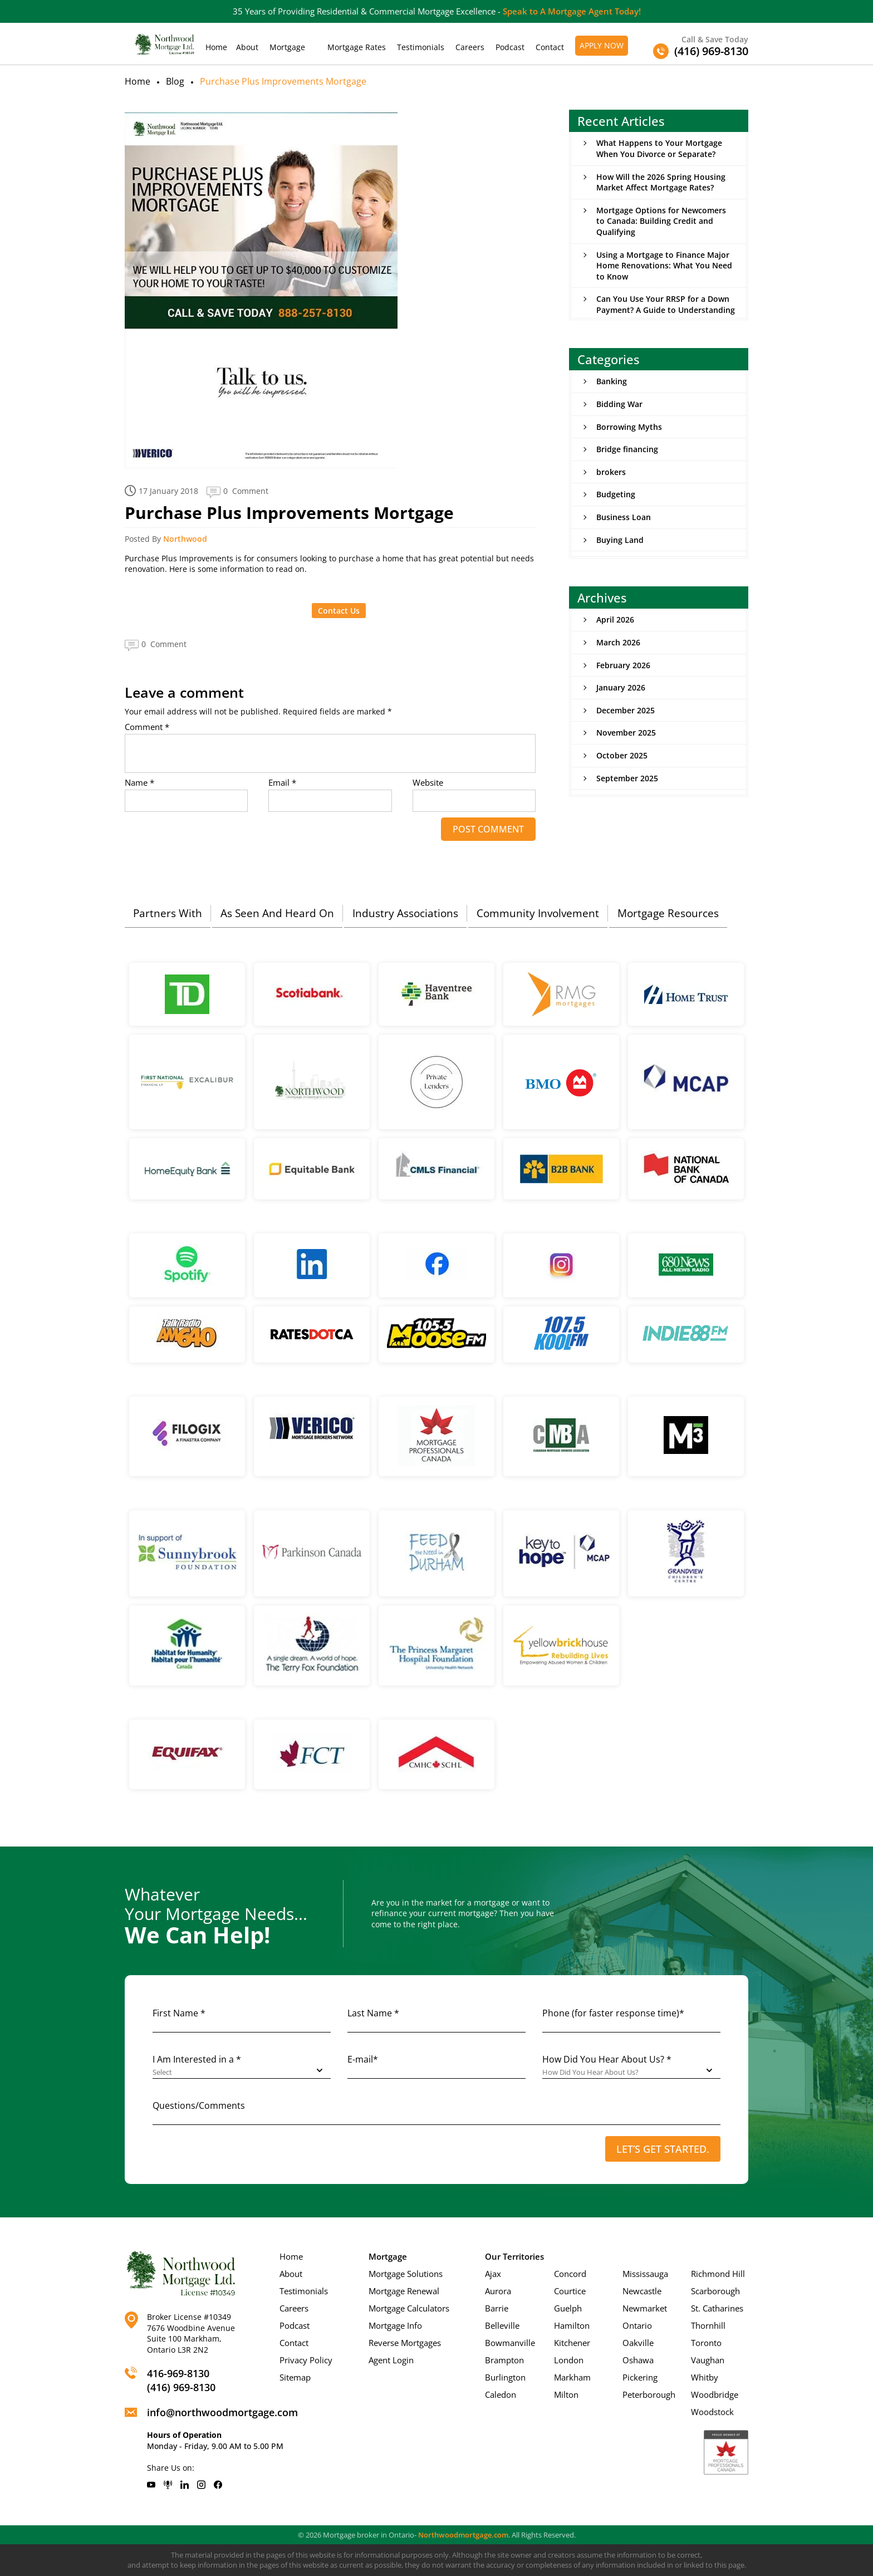  What do you see at coordinates (664, 265) in the screenshot?
I see `Using a Mortgage to Finance Major Home Renovations: What You Need to Know` at bounding box center [664, 265].